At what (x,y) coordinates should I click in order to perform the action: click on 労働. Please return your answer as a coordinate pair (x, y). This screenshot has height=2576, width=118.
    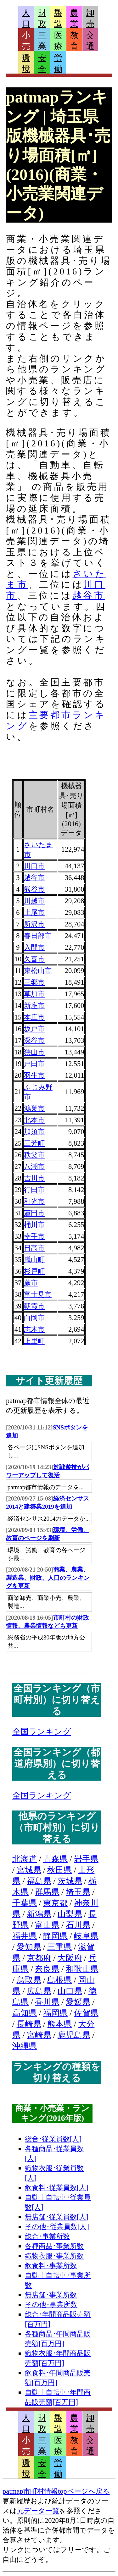
    Looking at the image, I should click on (58, 63).